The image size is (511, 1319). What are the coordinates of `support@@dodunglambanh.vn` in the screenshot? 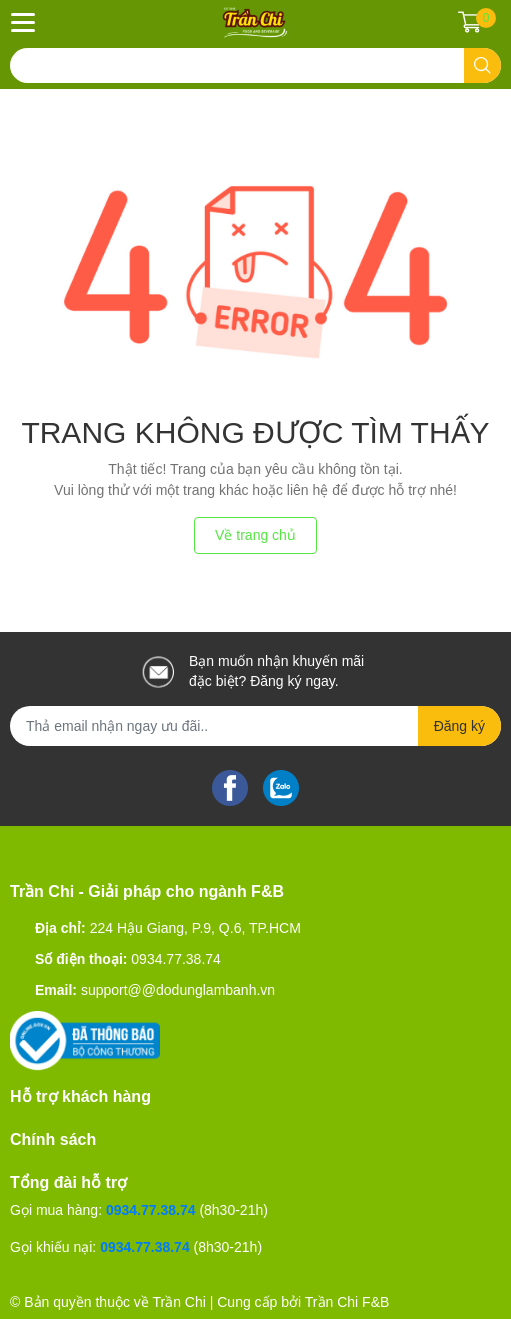 It's located at (178, 990).